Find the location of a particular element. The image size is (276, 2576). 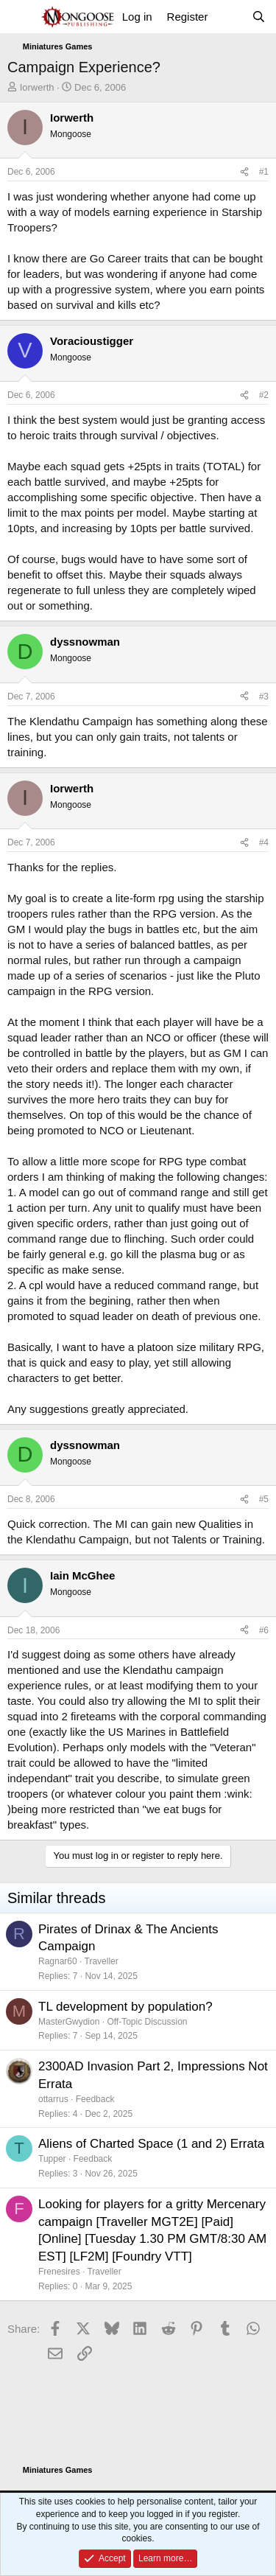

[Menu] is located at coordinates (20, 17).